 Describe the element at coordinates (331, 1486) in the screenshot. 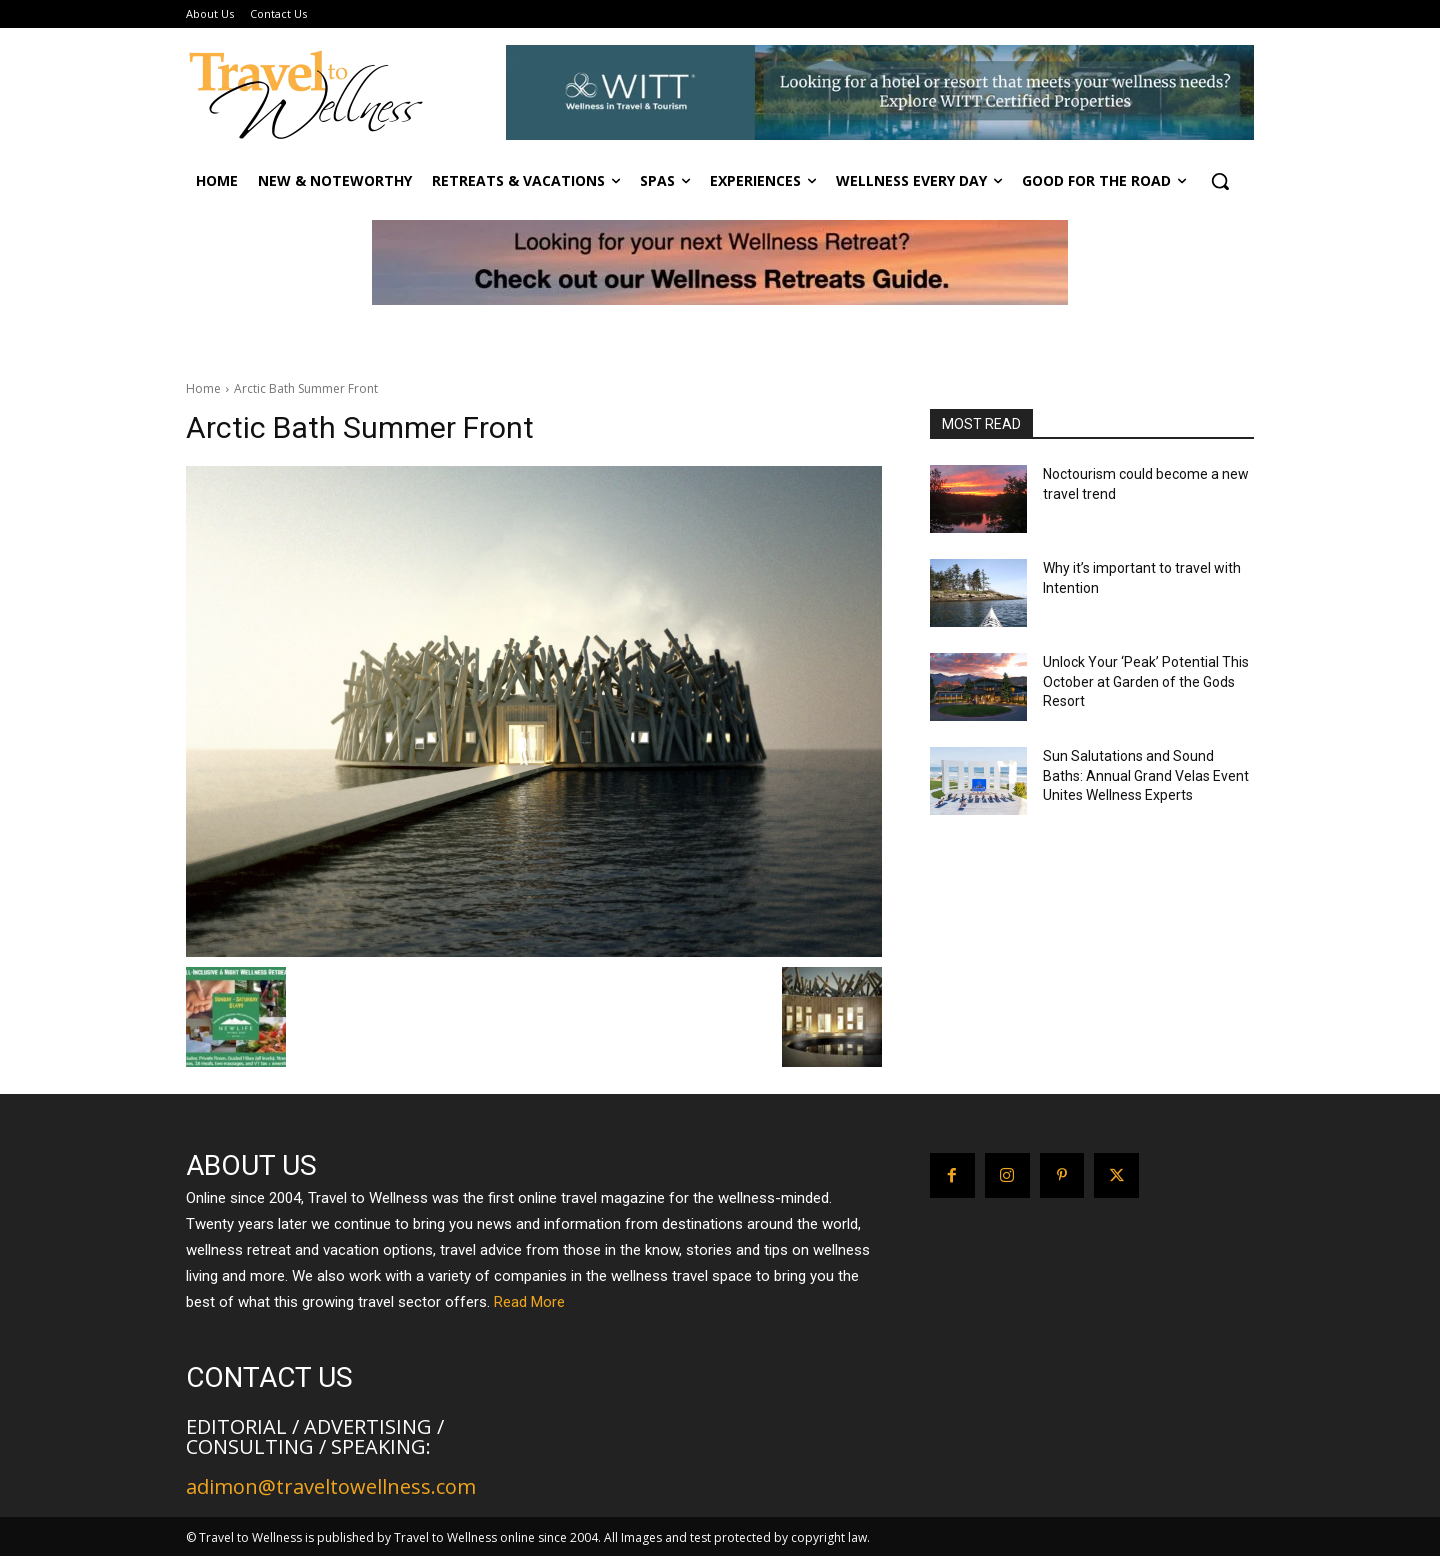

I see `adimon@traveltowellness.com` at that location.